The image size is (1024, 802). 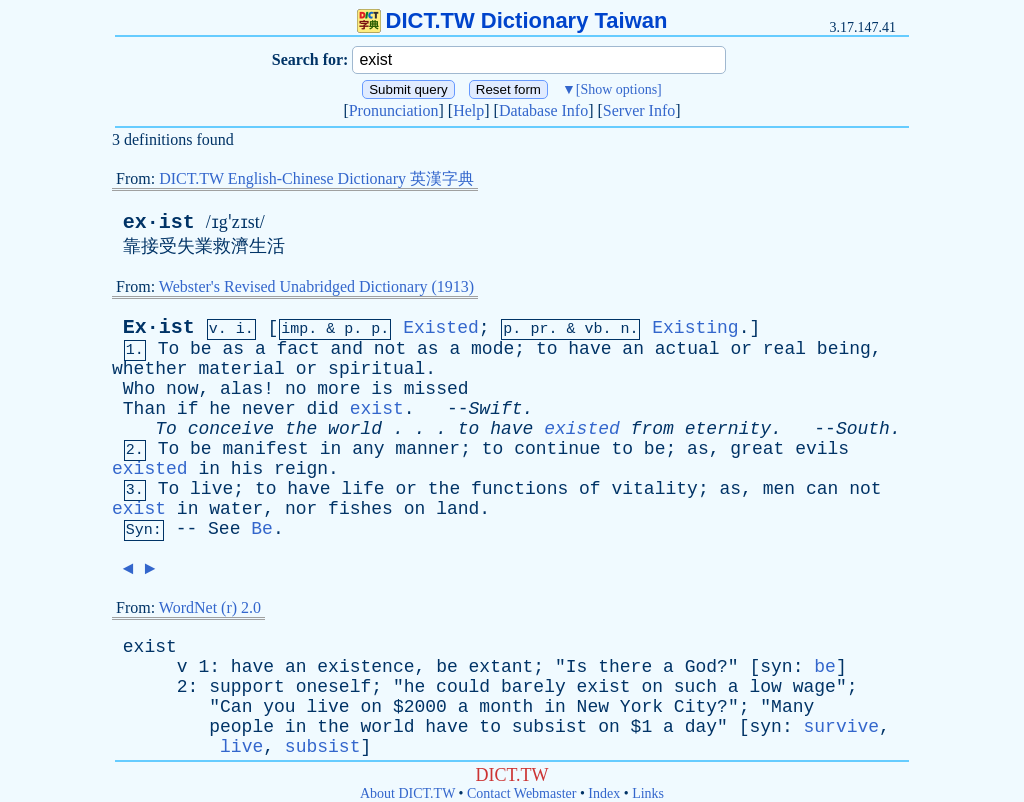 I want to click on such, so click(x=695, y=687).